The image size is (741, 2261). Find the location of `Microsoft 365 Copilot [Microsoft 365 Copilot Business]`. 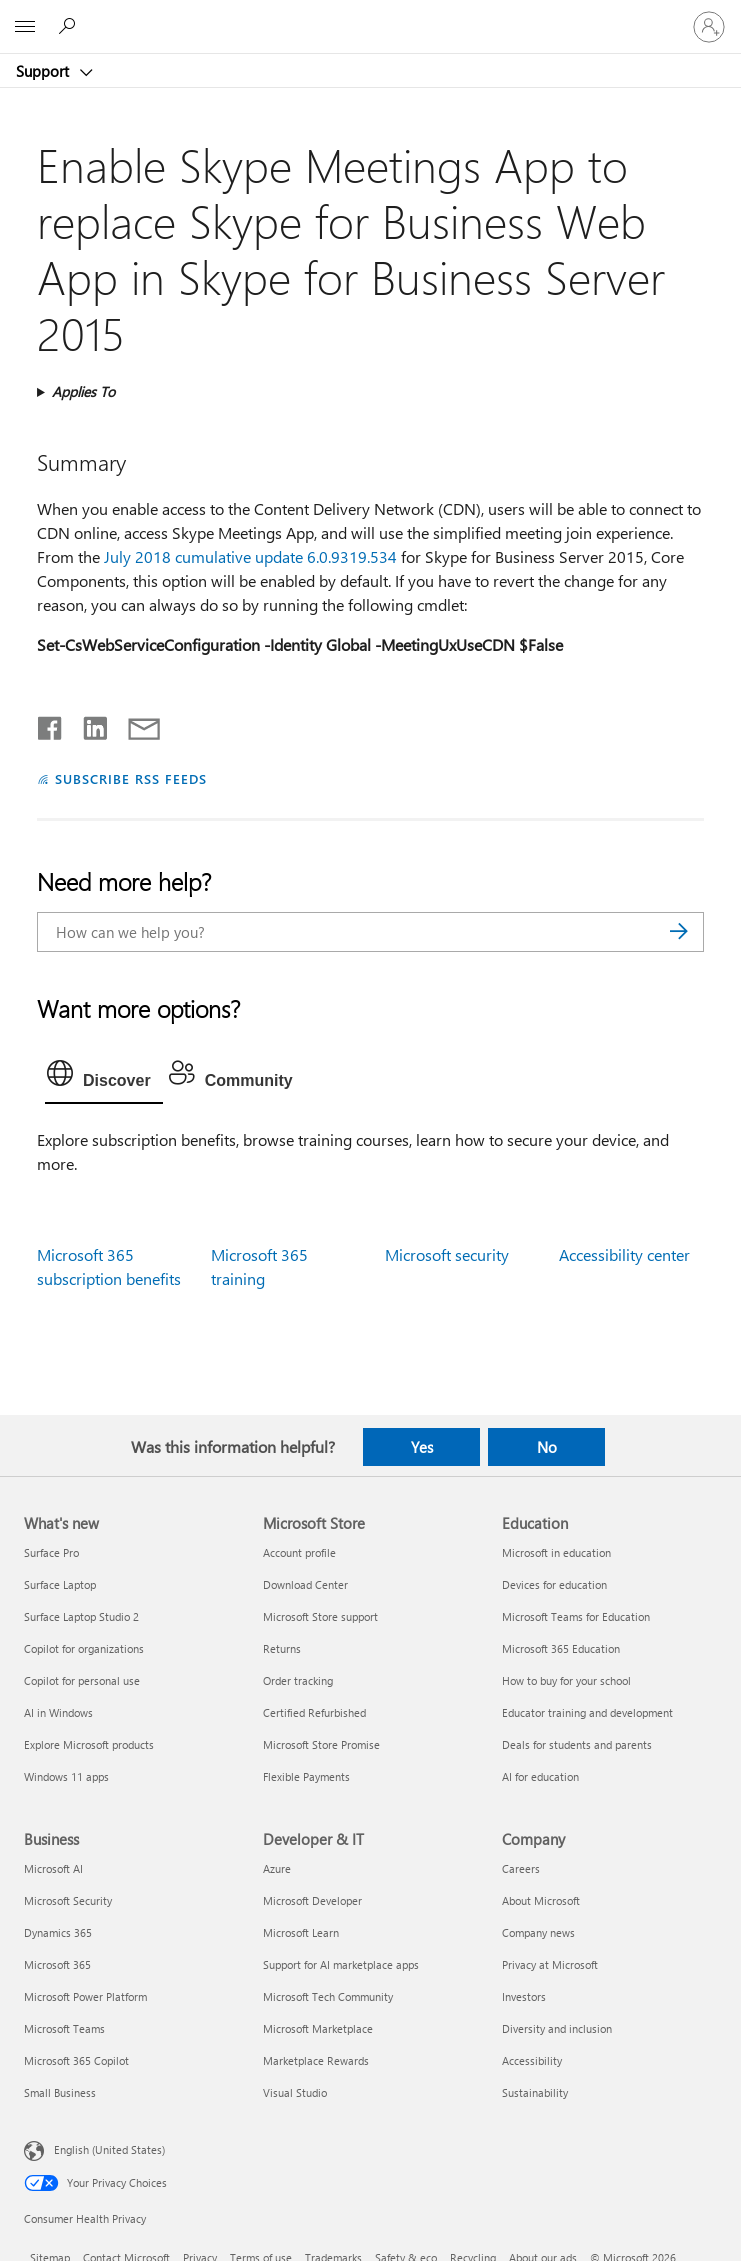

Microsoft 365 Copilot [Microsoft 365 Copilot Business] is located at coordinates (76, 2060).